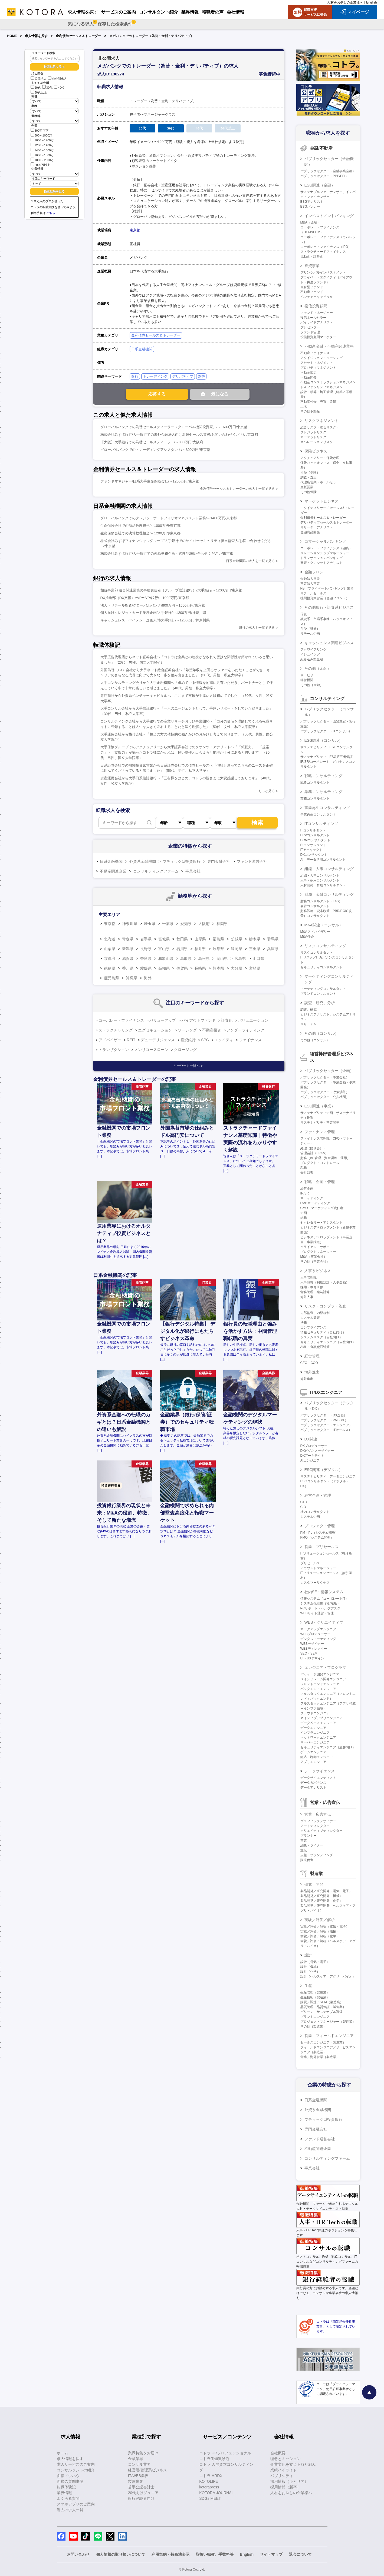 The image size is (384, 2576). What do you see at coordinates (316, 1855) in the screenshot?
I see `広報・ブランディング` at bounding box center [316, 1855].